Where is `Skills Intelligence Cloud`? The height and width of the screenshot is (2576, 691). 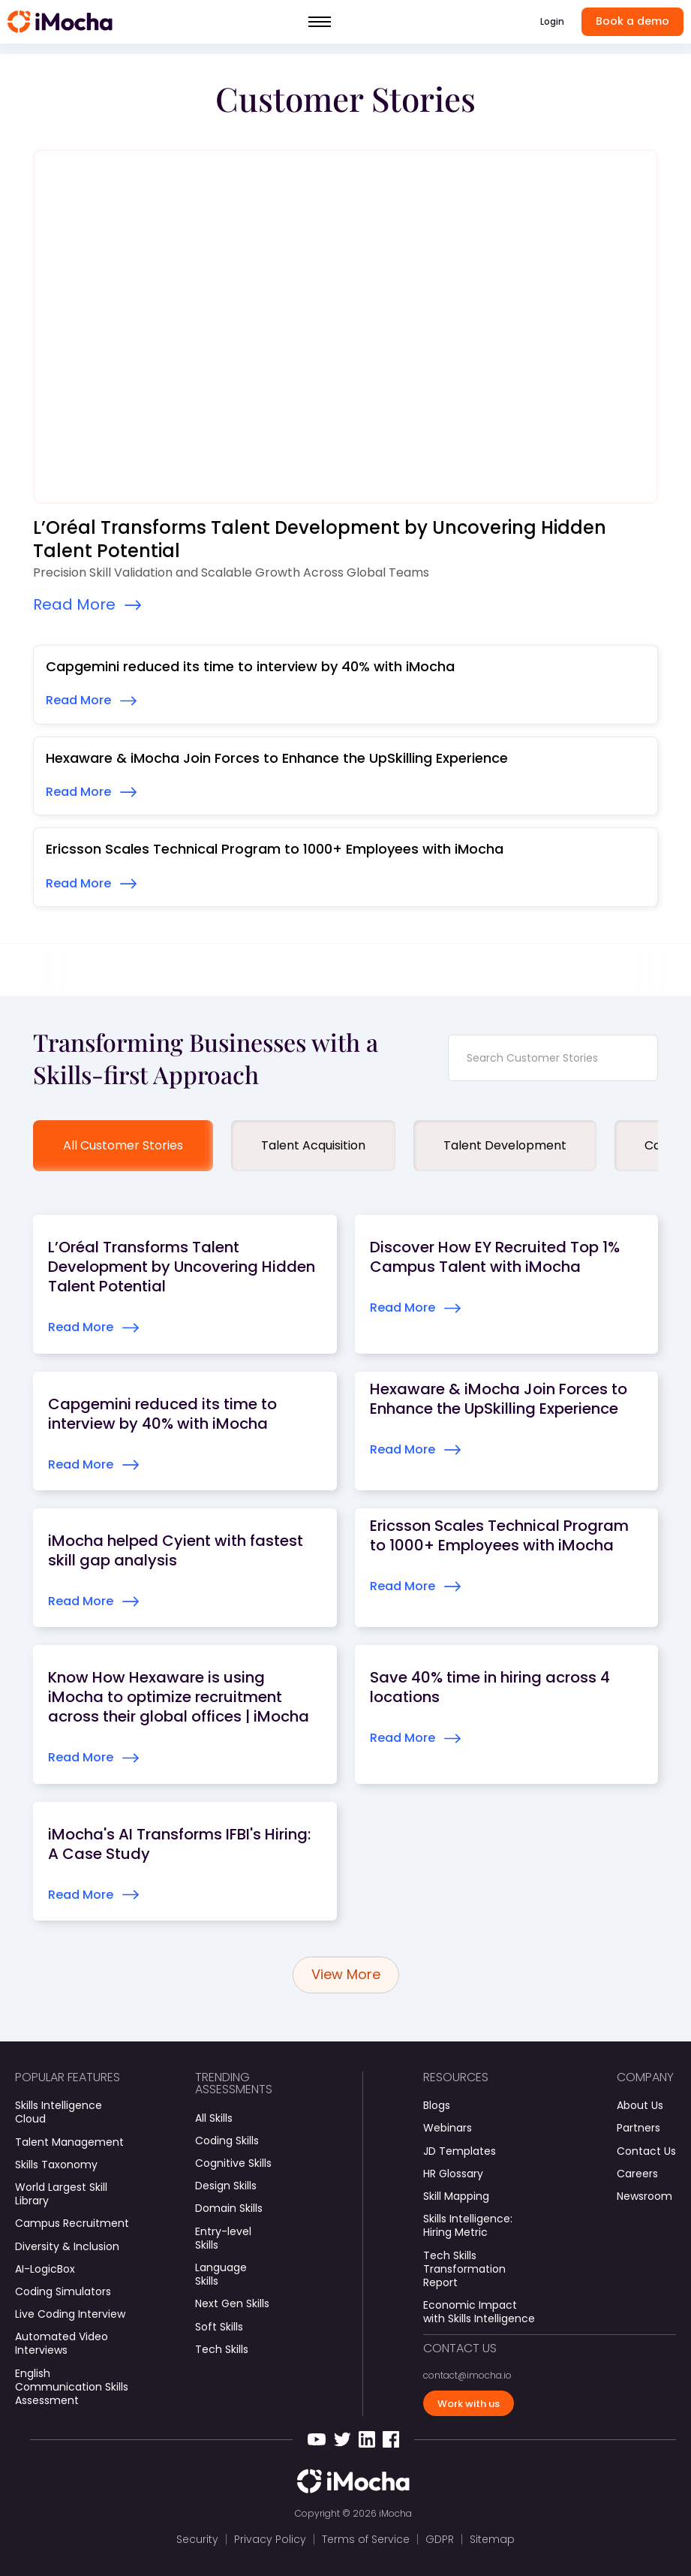 Skills Intelligence Cloud is located at coordinates (58, 2112).